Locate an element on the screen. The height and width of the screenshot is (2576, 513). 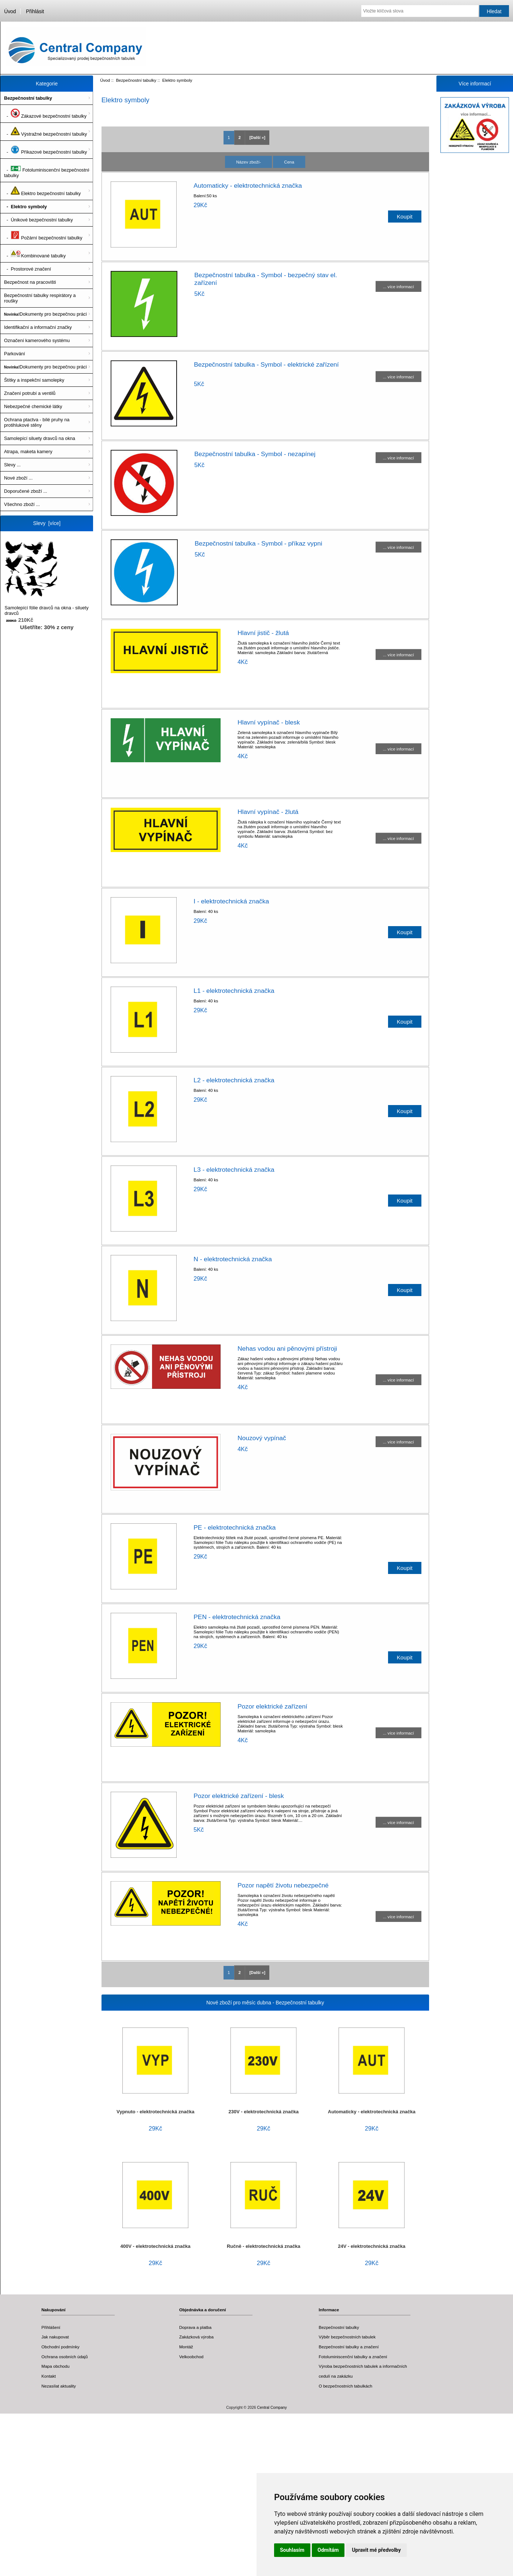
- Fotoluminiscenční bezpečnostní tabulky is located at coordinates (46, 170).